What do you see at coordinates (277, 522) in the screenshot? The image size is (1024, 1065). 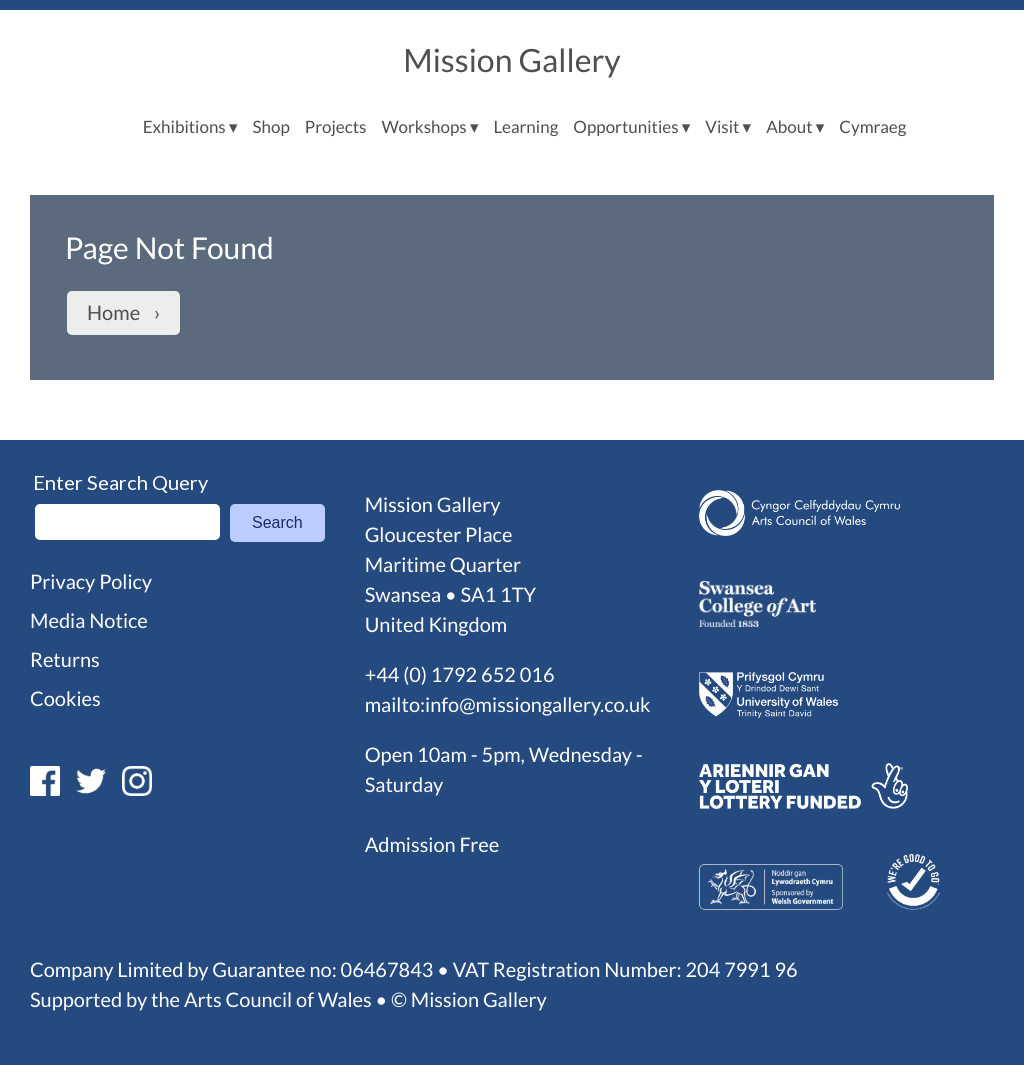 I see `Search` at bounding box center [277, 522].